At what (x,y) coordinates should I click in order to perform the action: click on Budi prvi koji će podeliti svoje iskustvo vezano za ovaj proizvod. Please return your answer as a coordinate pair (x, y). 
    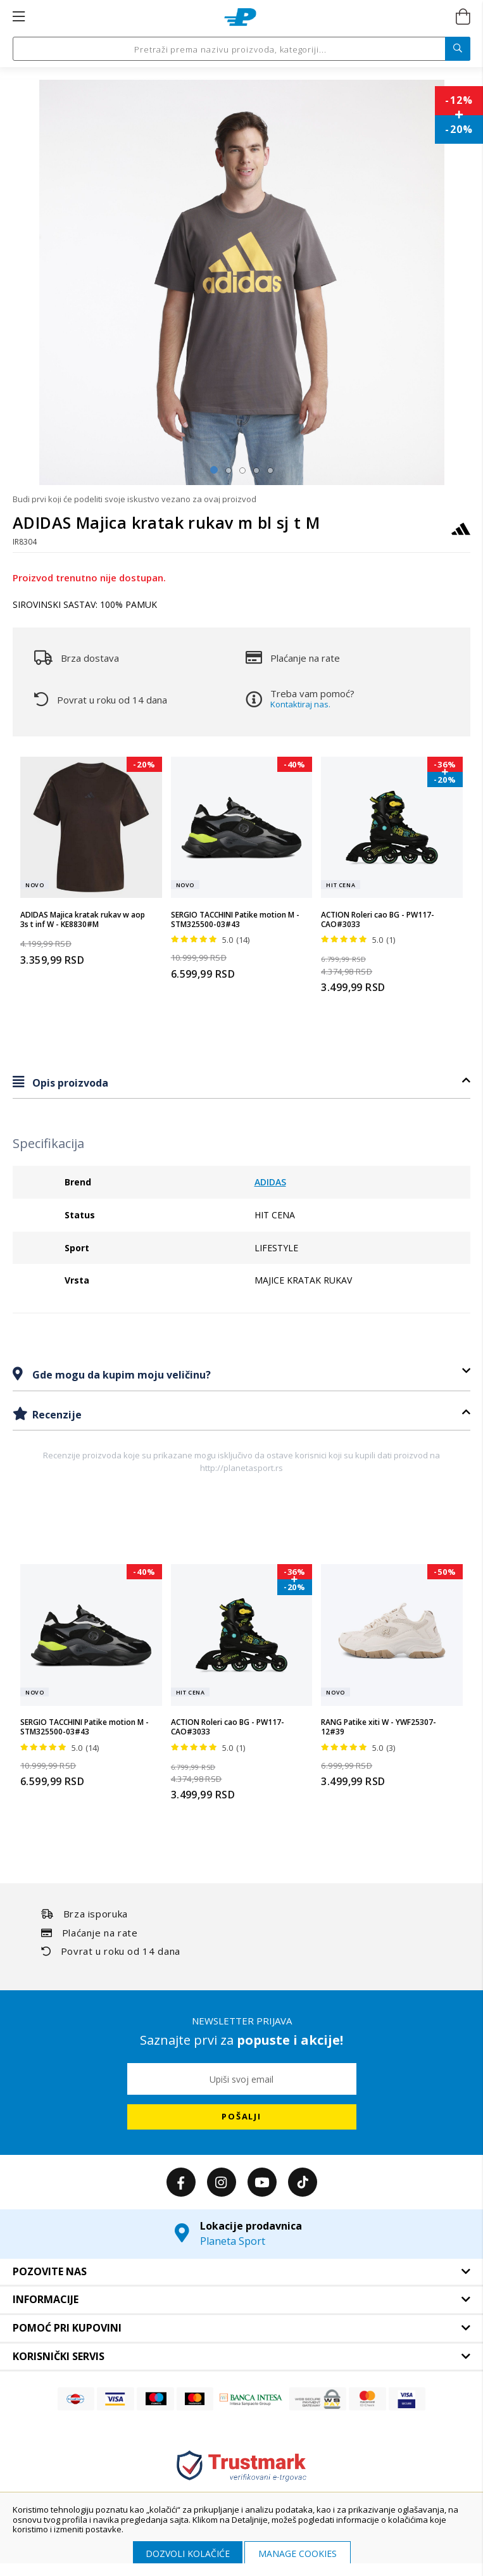
    Looking at the image, I should click on (134, 499).